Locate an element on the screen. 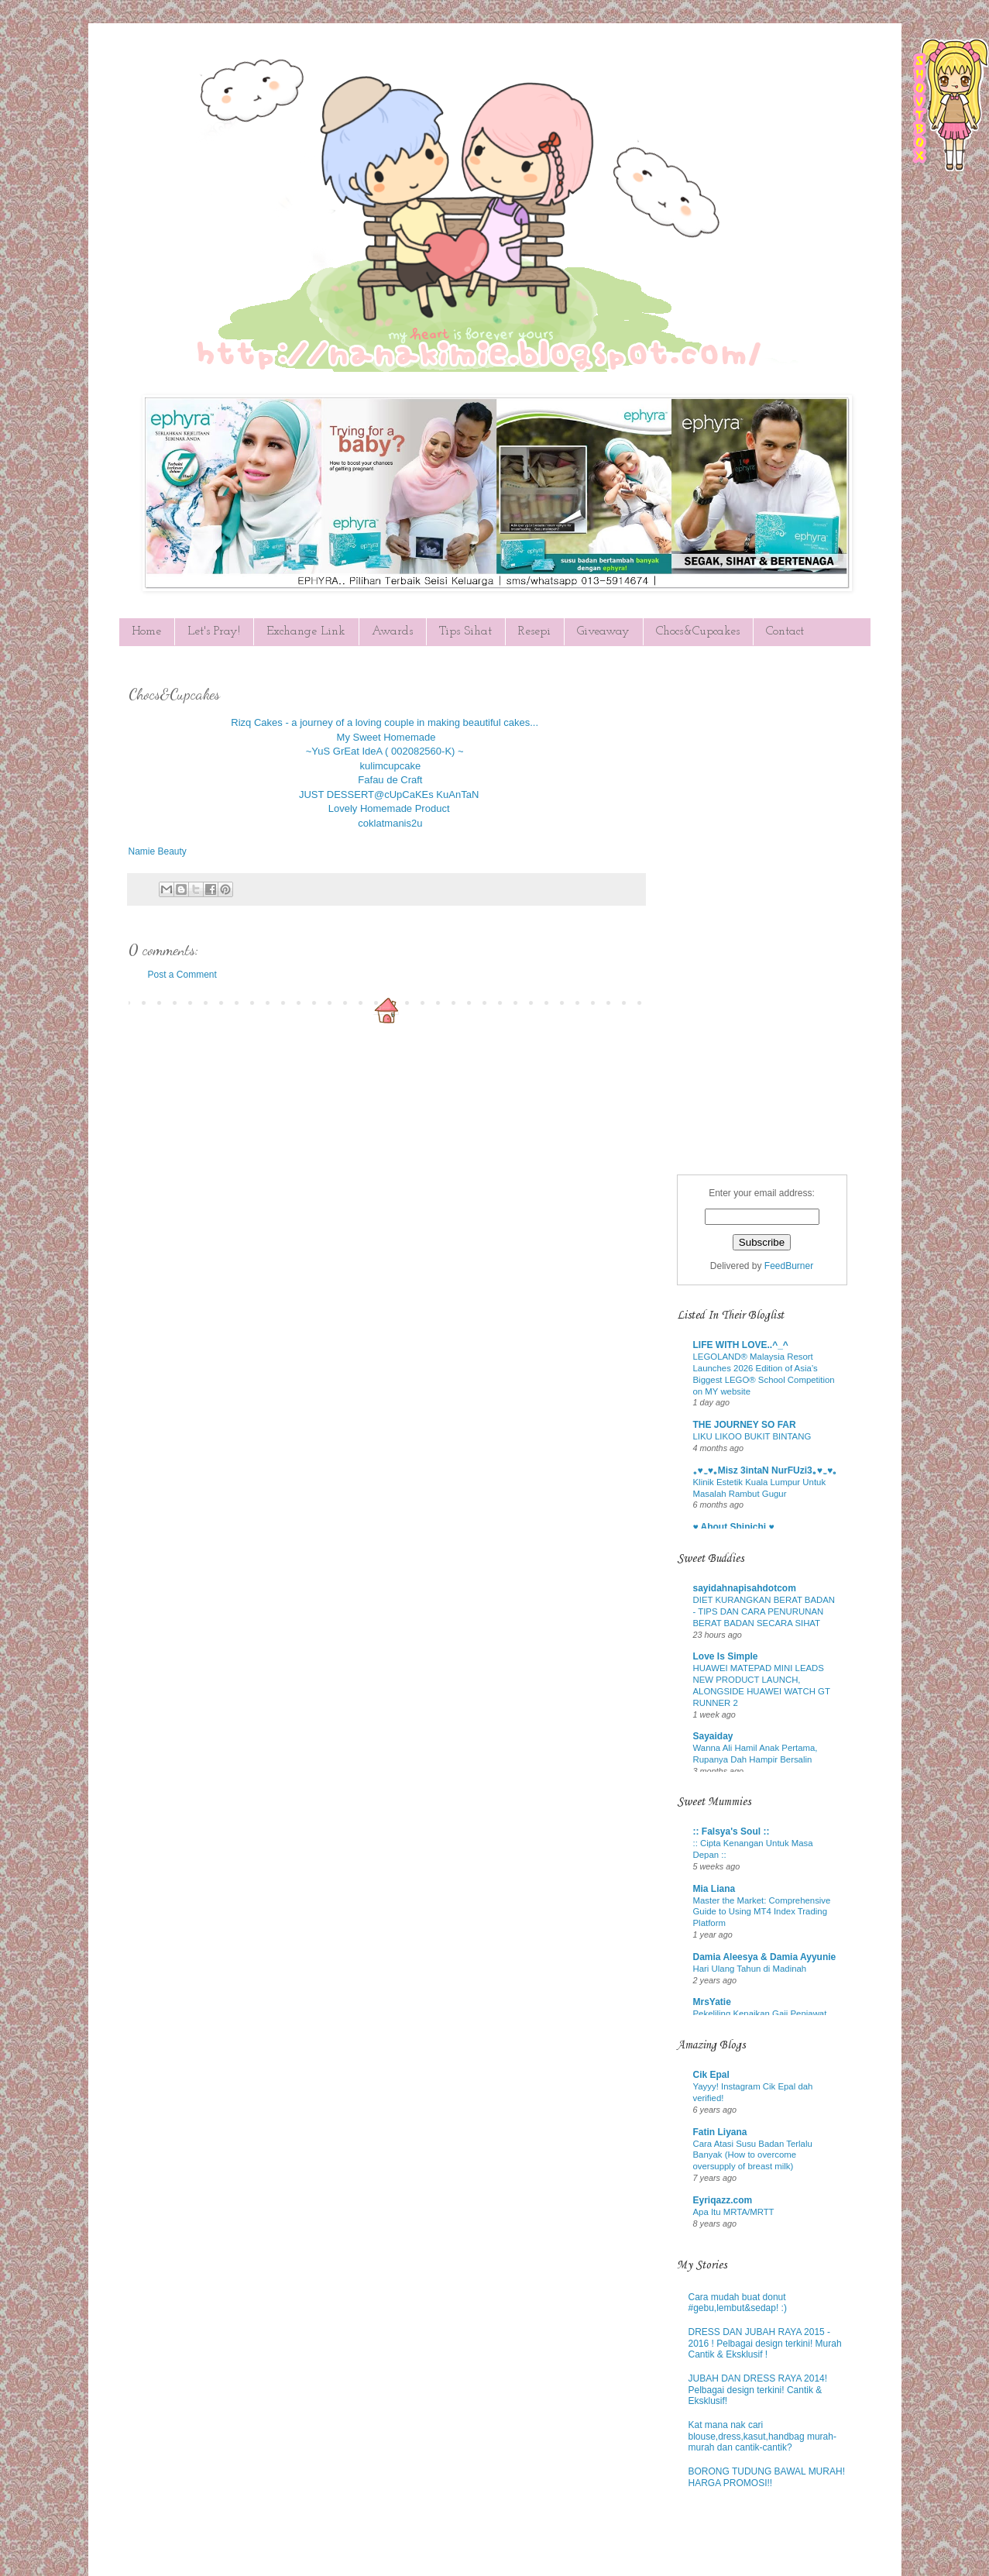 The width and height of the screenshot is (989, 2576). DRESS DAN JUBAH RAYA 2015 - 2016 ! Pelbagai design terkini! Murah Cantik & Eksklusif ! is located at coordinates (765, 2343).